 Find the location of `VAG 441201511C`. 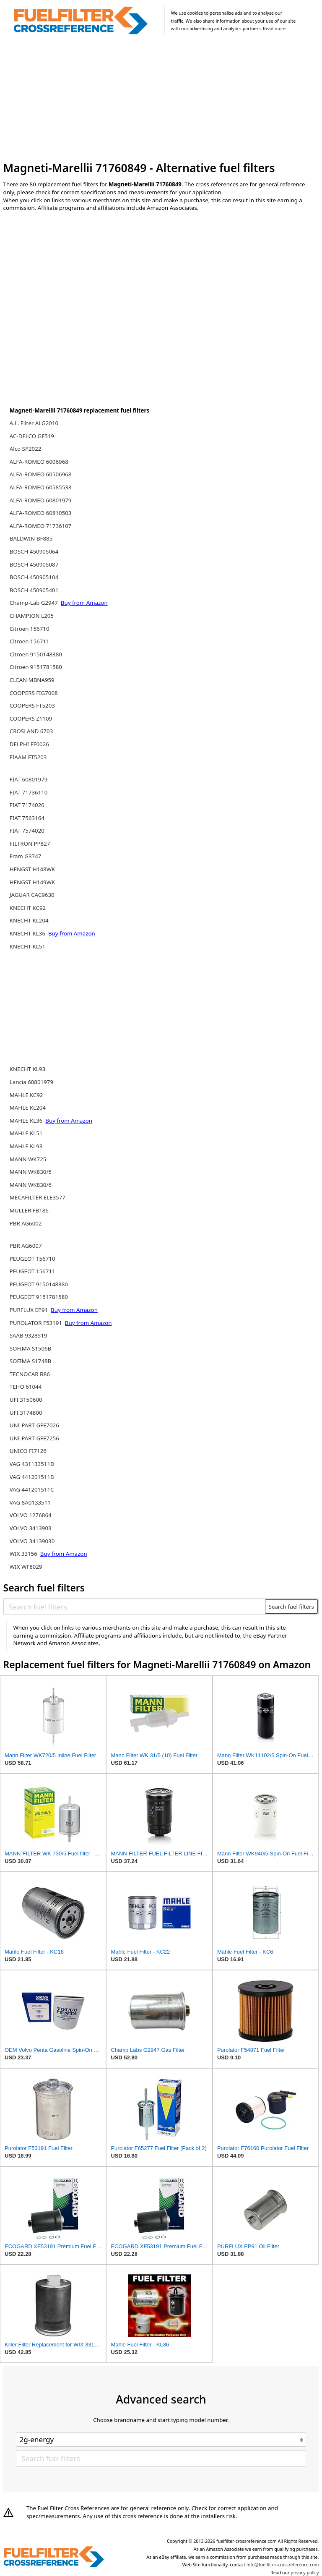

VAG 441201511C is located at coordinates (32, 1489).